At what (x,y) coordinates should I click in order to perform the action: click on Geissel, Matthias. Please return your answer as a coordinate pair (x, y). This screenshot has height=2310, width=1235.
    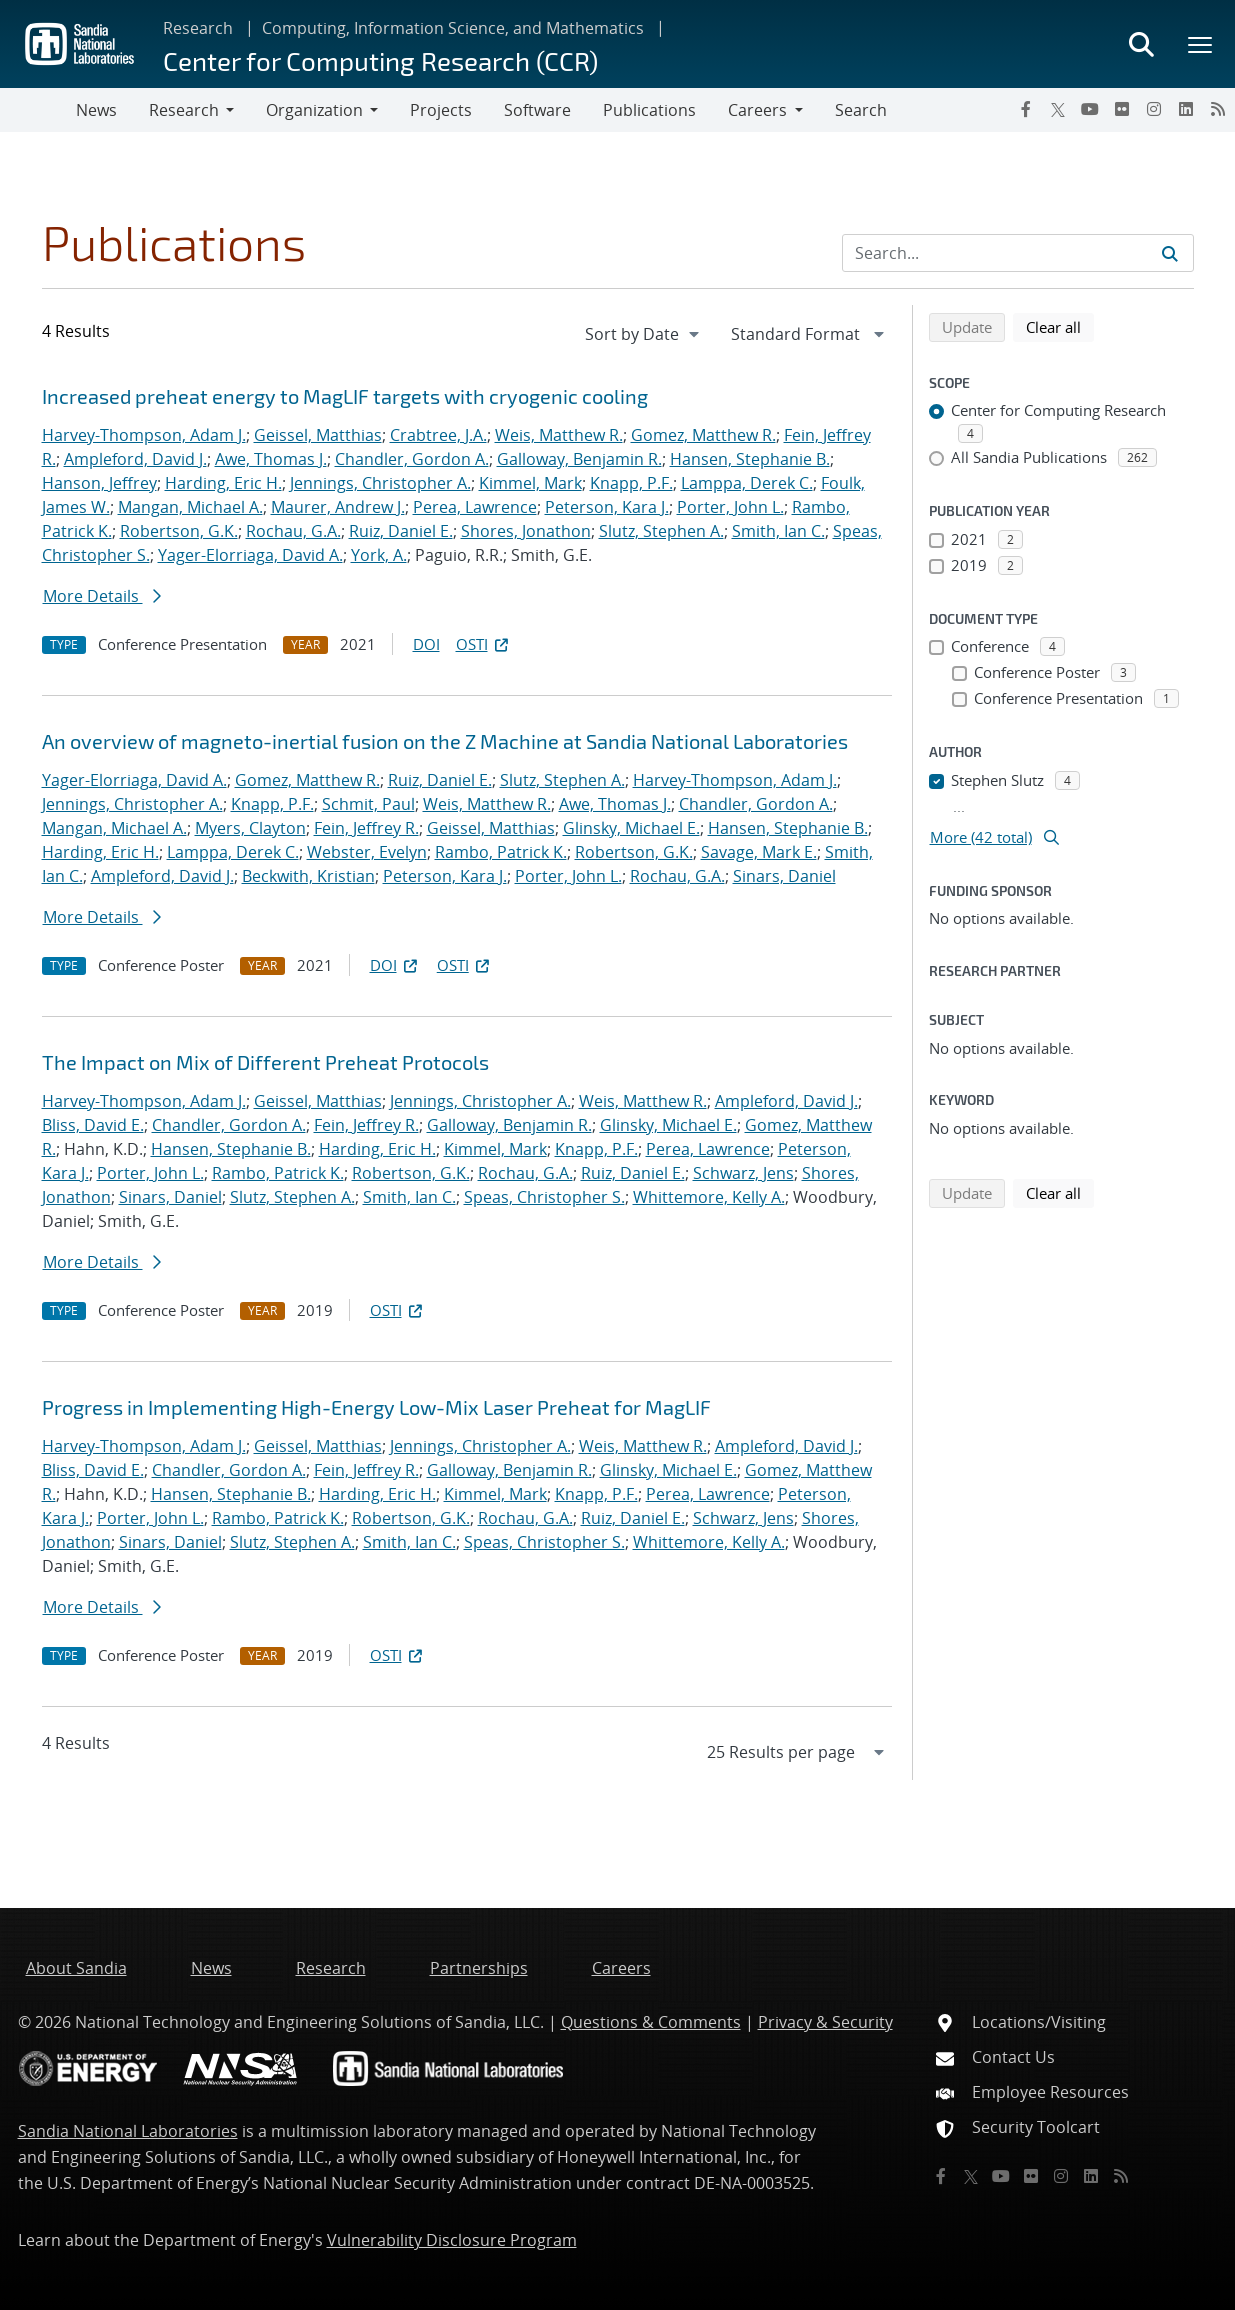
    Looking at the image, I should click on (318, 435).